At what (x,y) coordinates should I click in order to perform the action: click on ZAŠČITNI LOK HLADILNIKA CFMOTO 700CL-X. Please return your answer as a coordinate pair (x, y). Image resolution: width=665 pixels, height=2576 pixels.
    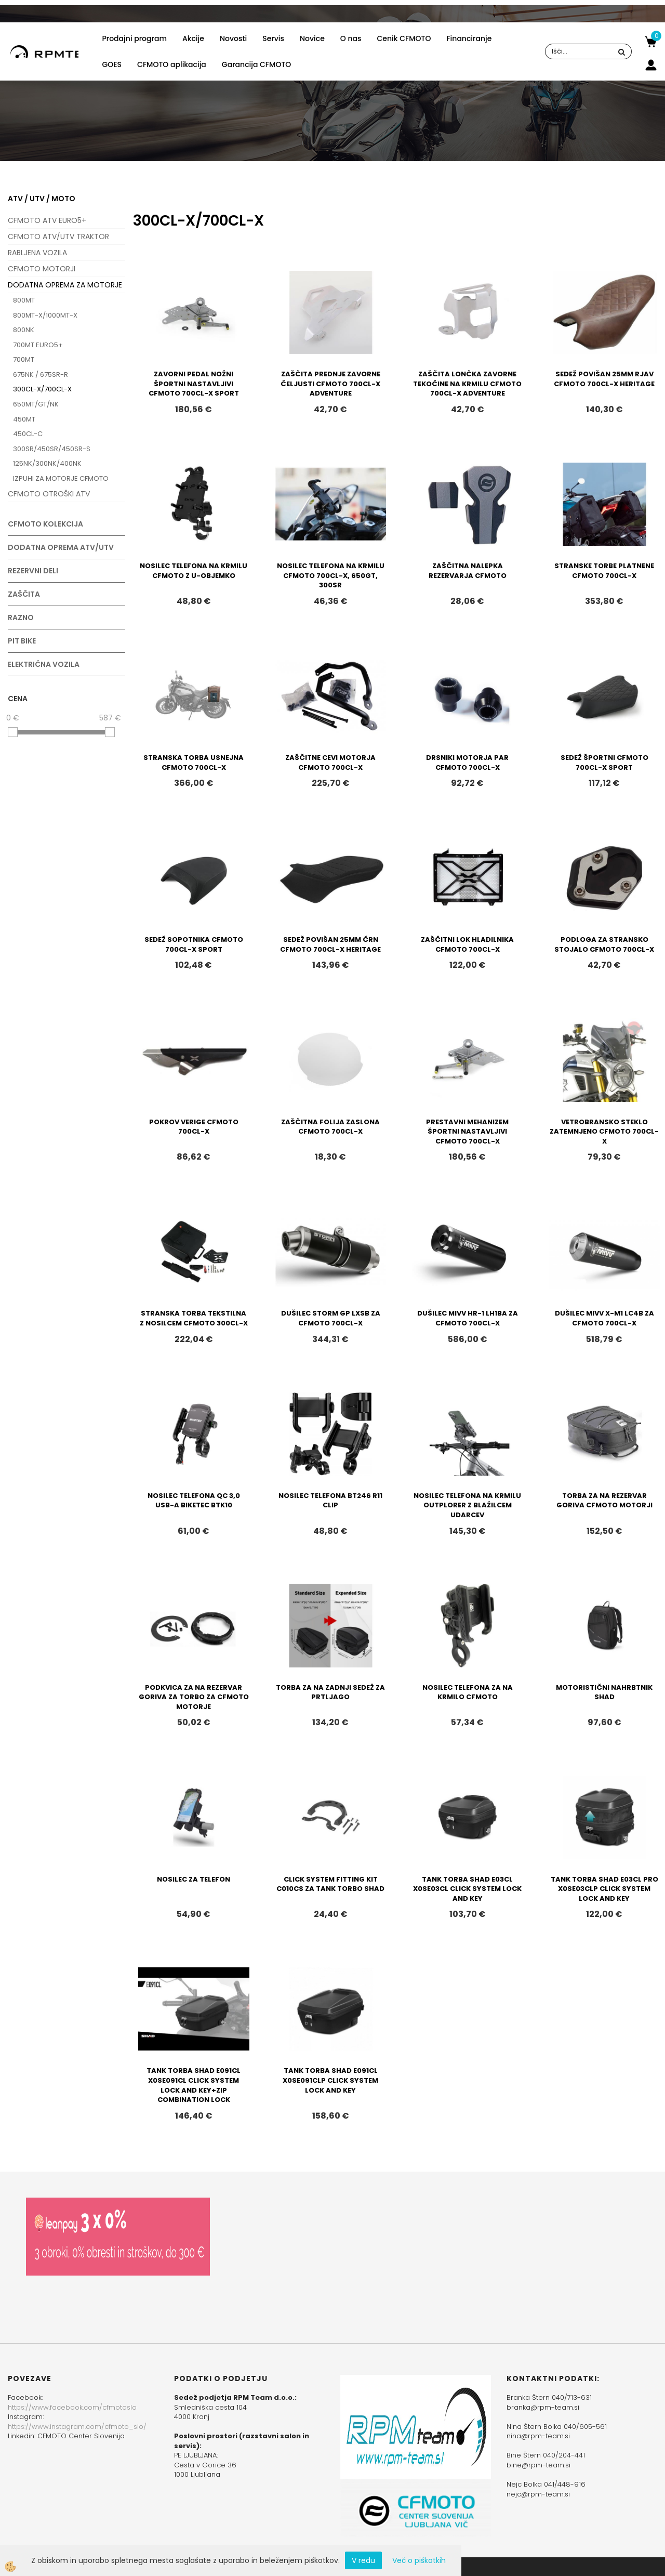
    Looking at the image, I should click on (467, 944).